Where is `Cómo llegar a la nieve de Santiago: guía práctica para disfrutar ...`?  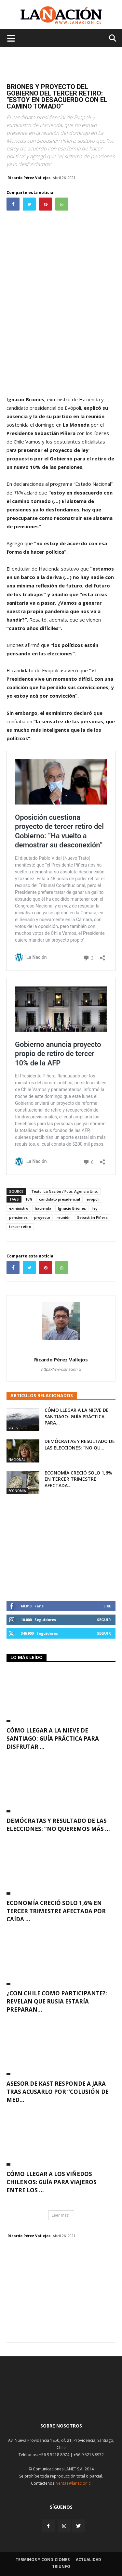
Cómo llegar a la nieve de Santiago: guía práctica para disfrutar ... is located at coordinates (53, 1738).